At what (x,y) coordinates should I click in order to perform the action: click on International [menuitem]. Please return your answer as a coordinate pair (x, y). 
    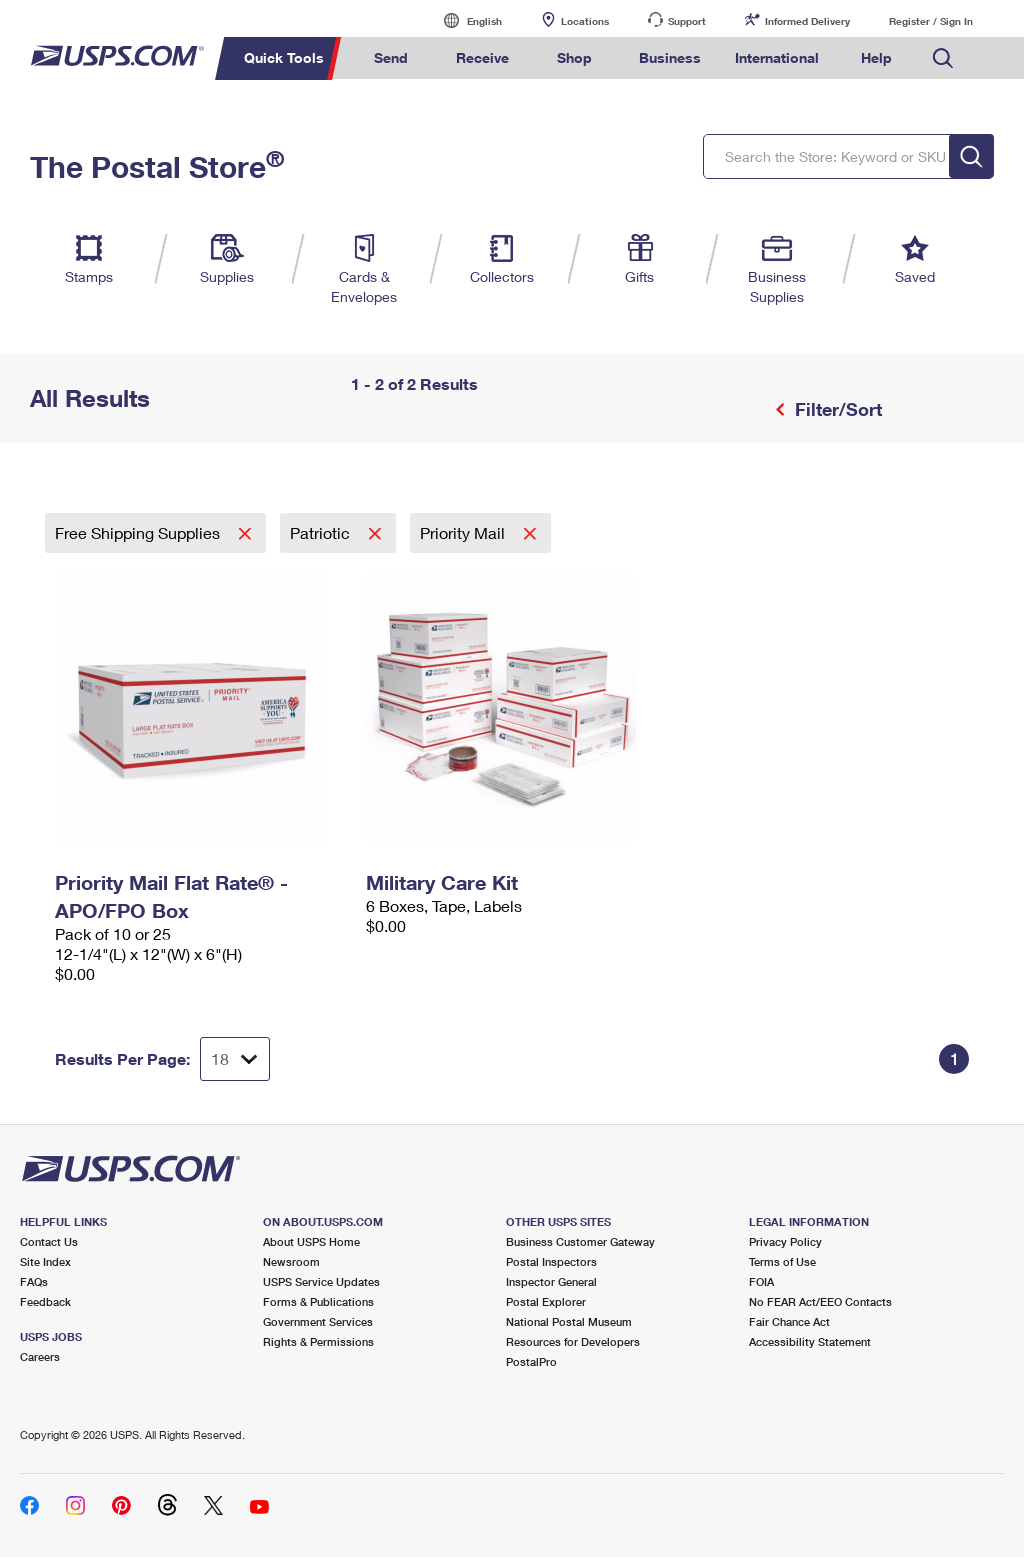
    Looking at the image, I should click on (777, 57).